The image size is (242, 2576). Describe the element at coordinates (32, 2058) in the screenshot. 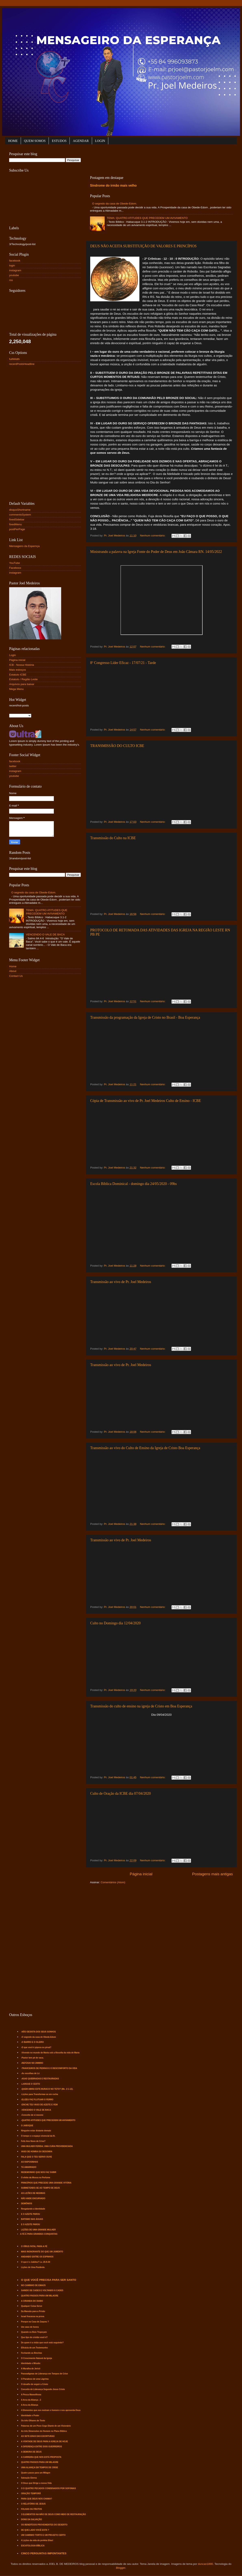

I see `-Pastor tem pé de vaca.` at that location.